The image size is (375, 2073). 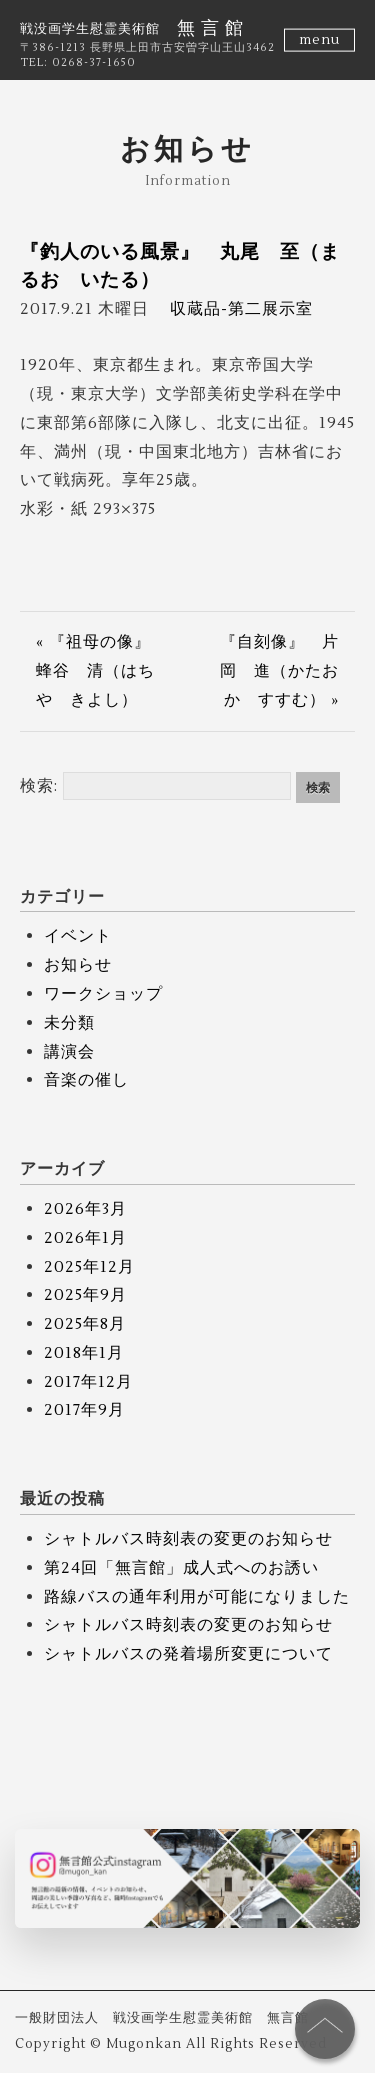 What do you see at coordinates (103, 994) in the screenshot?
I see `ワークショップ` at bounding box center [103, 994].